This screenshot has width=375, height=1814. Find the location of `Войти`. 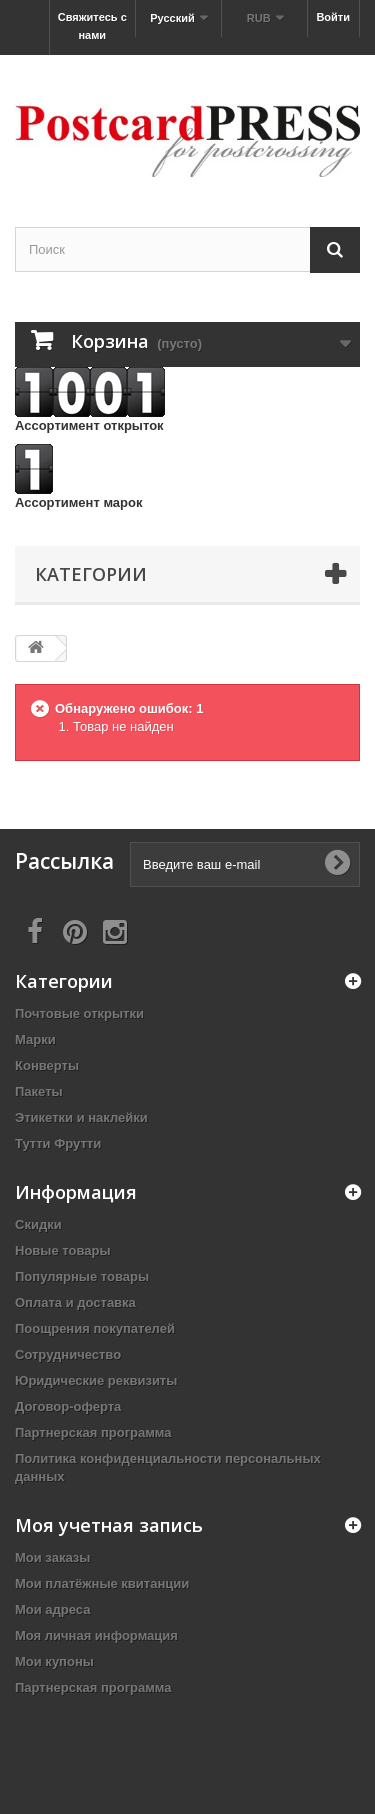

Войти is located at coordinates (333, 17).